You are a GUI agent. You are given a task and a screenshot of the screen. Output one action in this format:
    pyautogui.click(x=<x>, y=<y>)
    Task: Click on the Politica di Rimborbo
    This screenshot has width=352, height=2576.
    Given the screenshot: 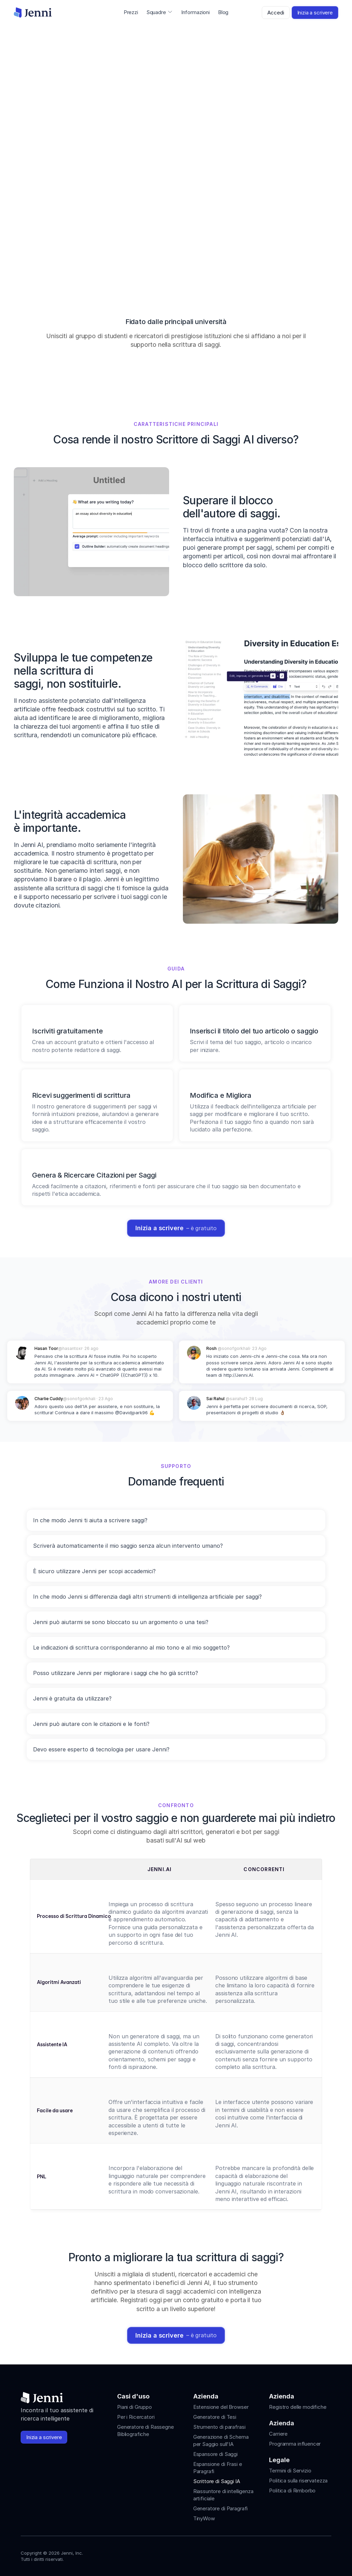 What is the action you would take?
    pyautogui.click(x=292, y=2490)
    